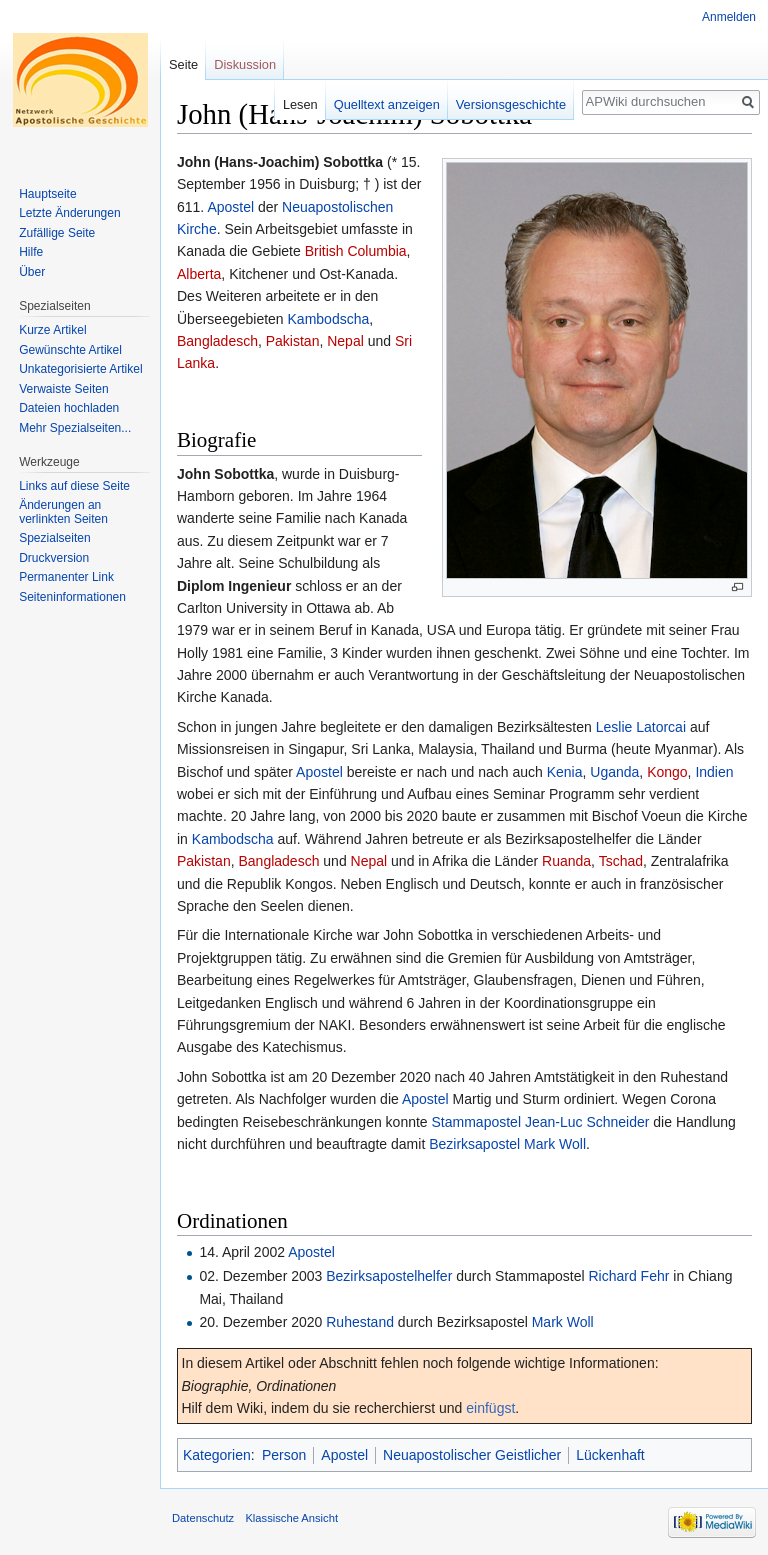 This screenshot has width=768, height=1555. What do you see at coordinates (70, 350) in the screenshot?
I see `Gewünschte Artikel` at bounding box center [70, 350].